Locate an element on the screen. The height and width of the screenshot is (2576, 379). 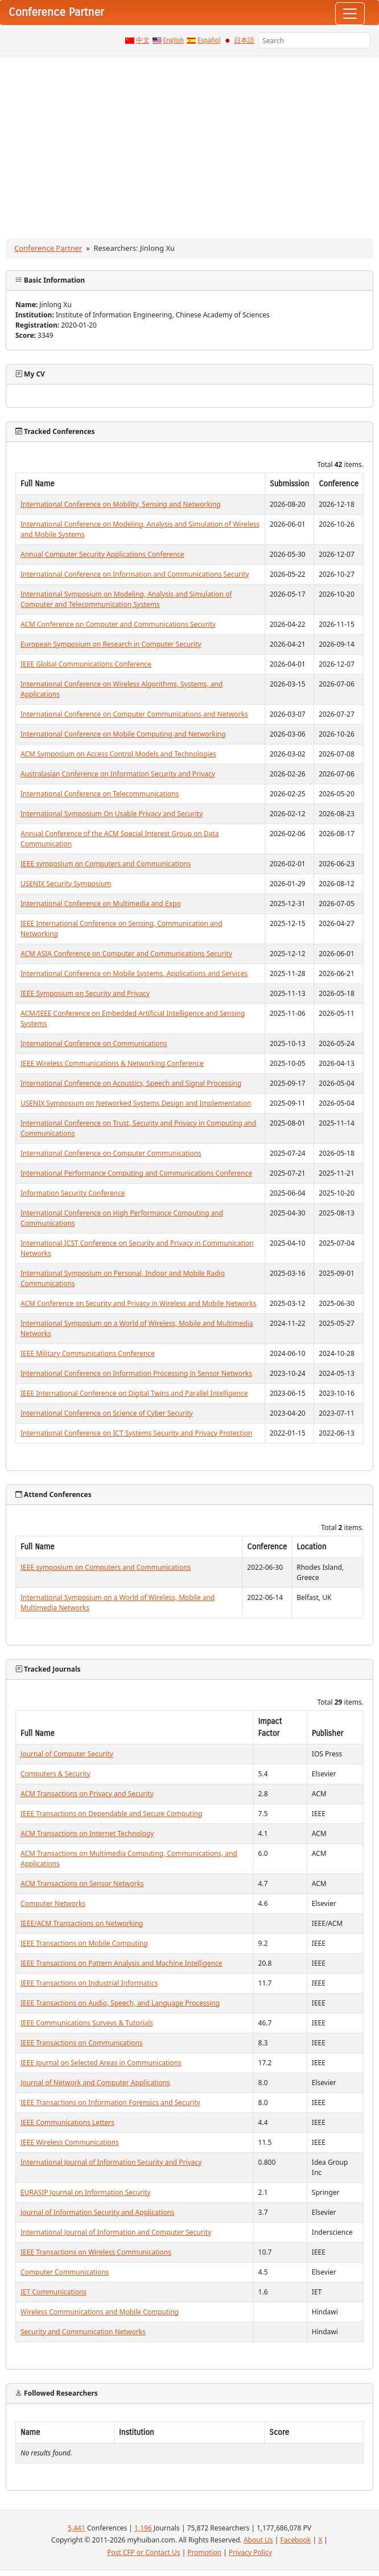
ACM Conference on Security and Privacy in Wireless and Mobile Networks is located at coordinates (138, 1303).